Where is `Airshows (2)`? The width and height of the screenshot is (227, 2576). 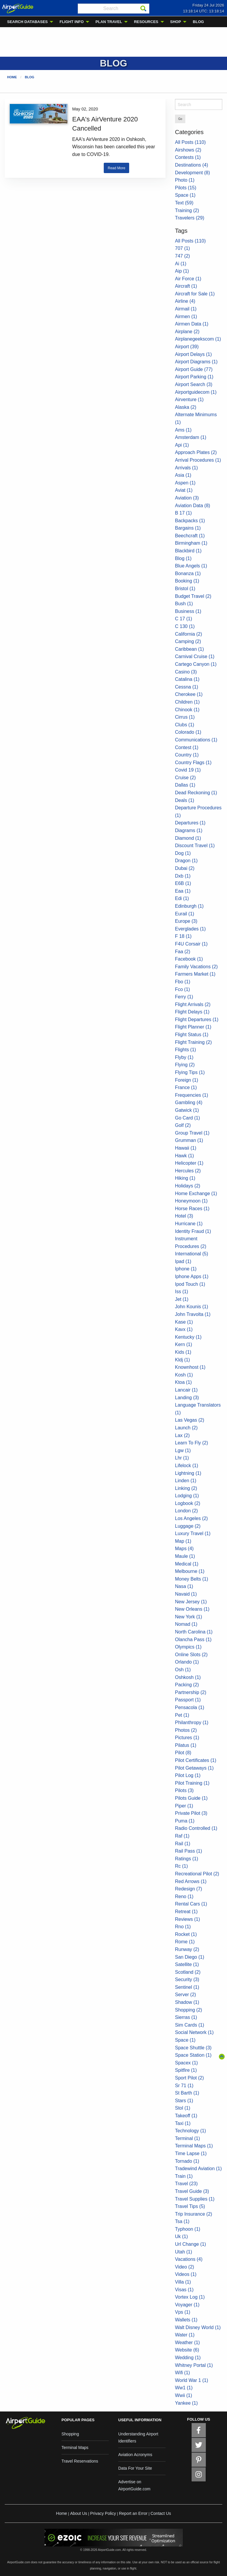
Airshows (2) is located at coordinates (188, 149).